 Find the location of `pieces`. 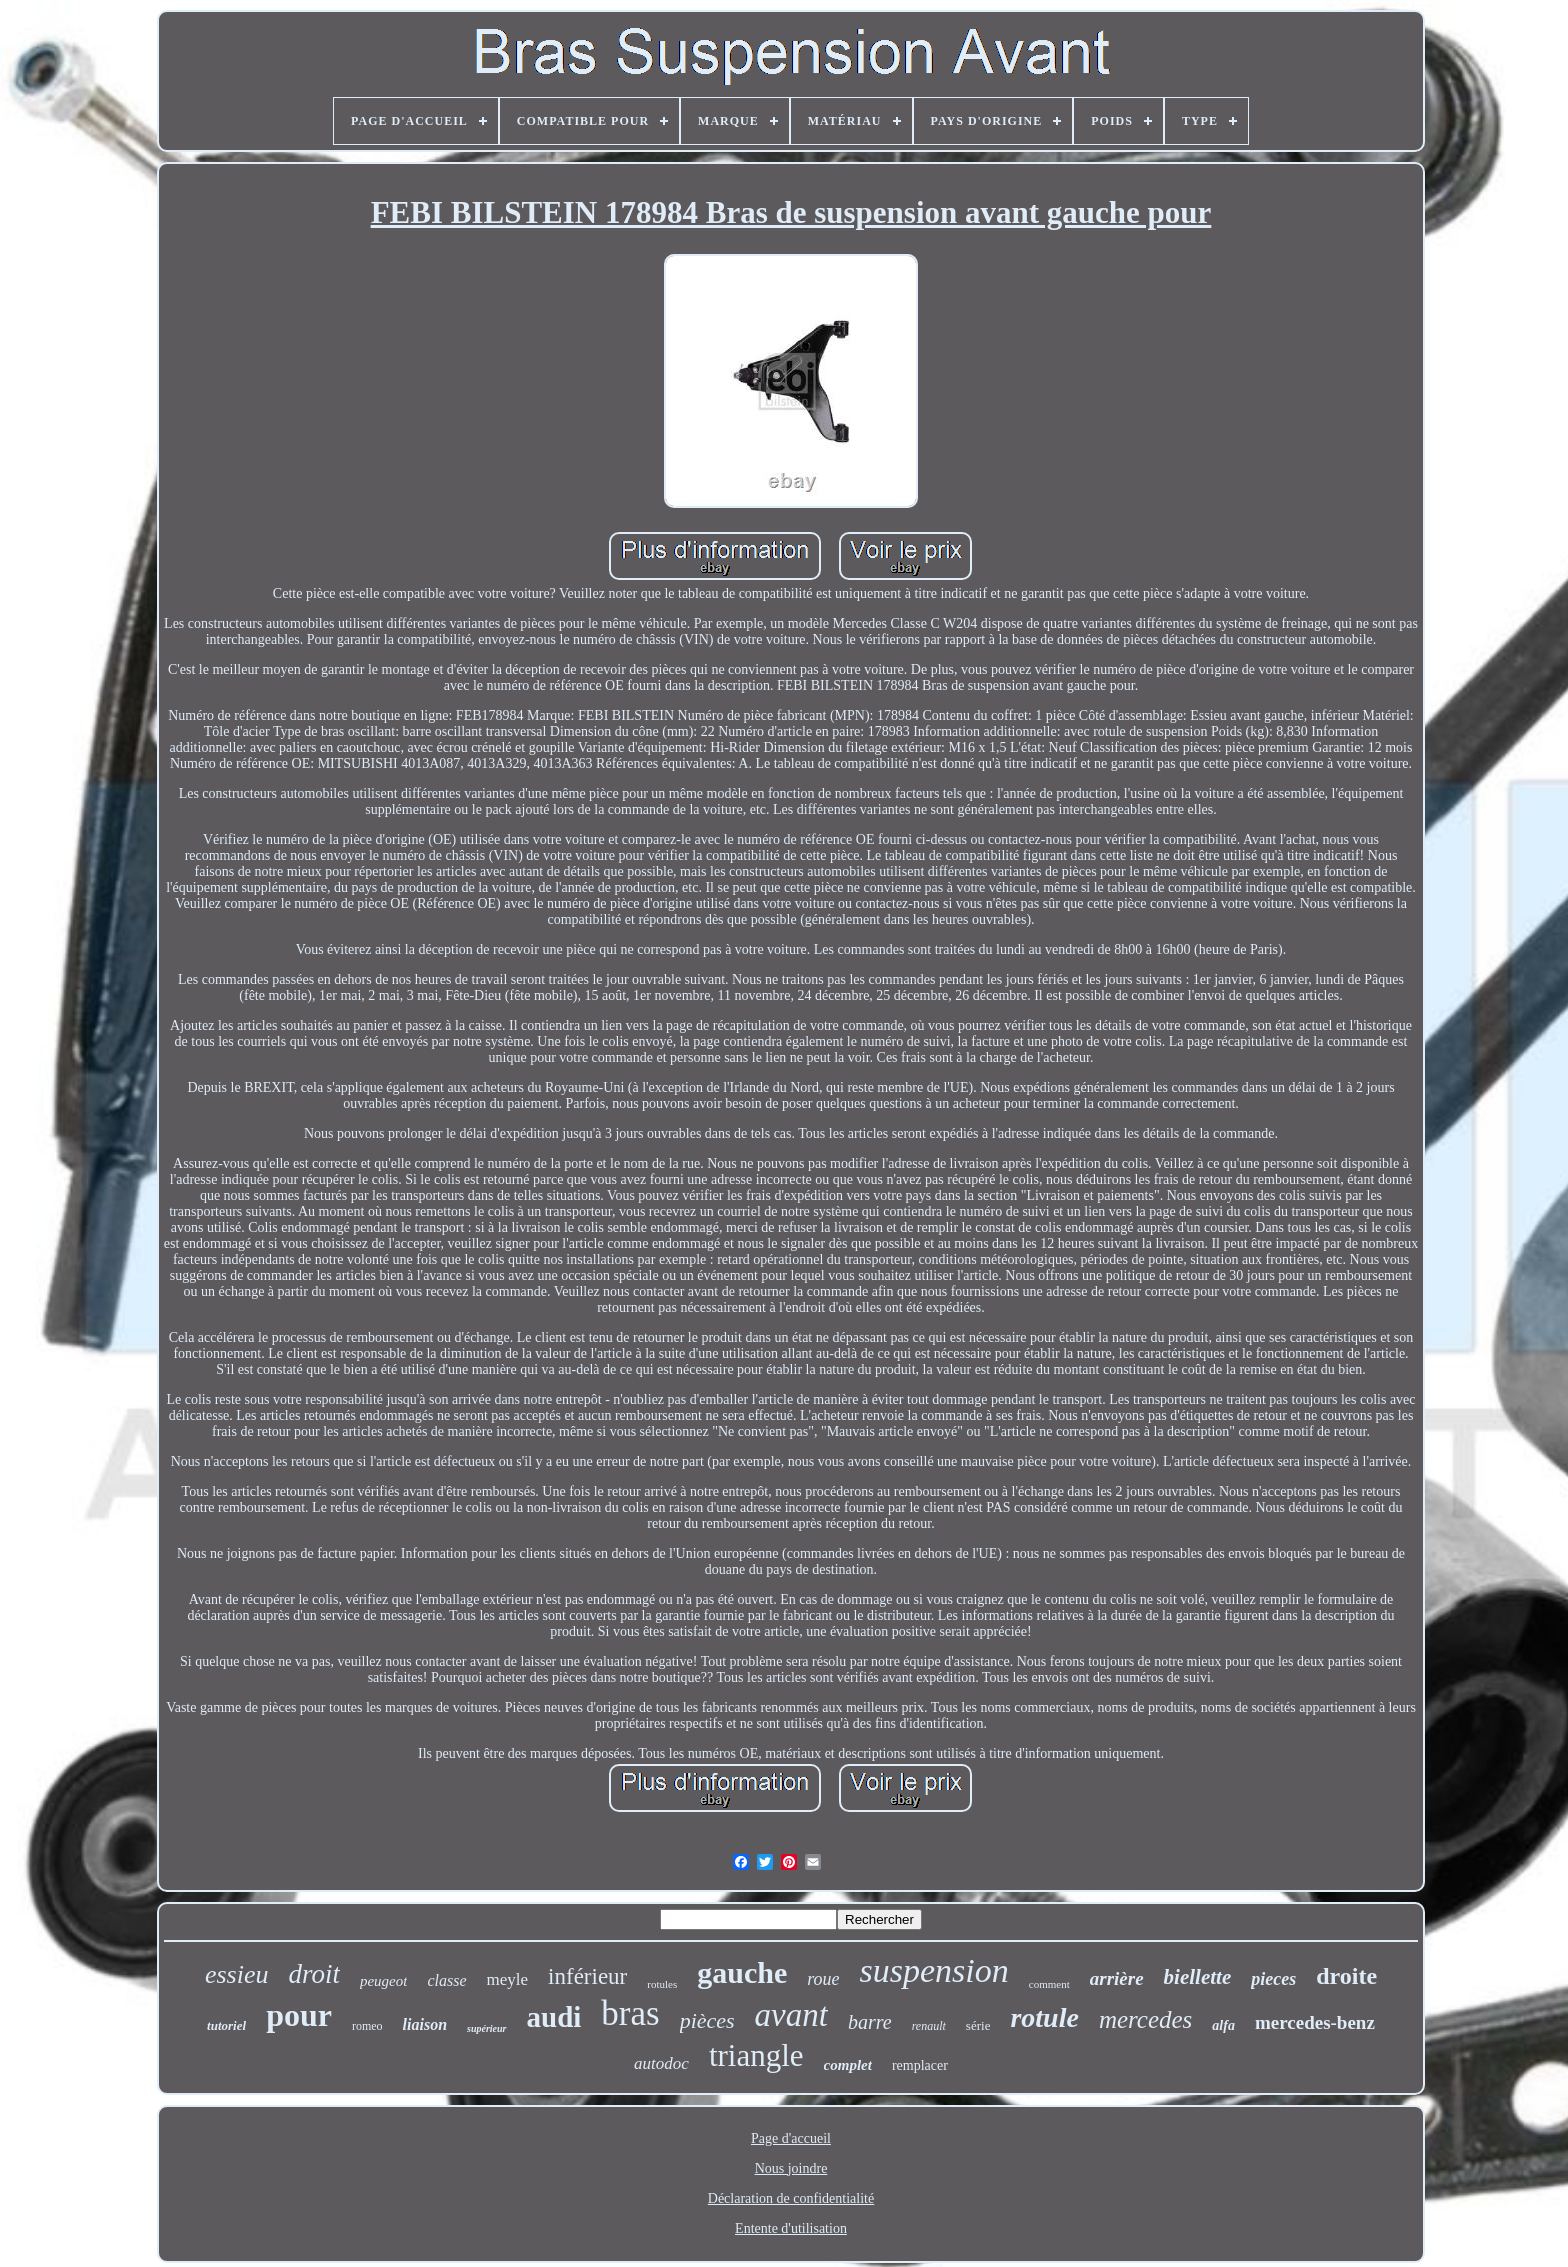

pieces is located at coordinates (1273, 1979).